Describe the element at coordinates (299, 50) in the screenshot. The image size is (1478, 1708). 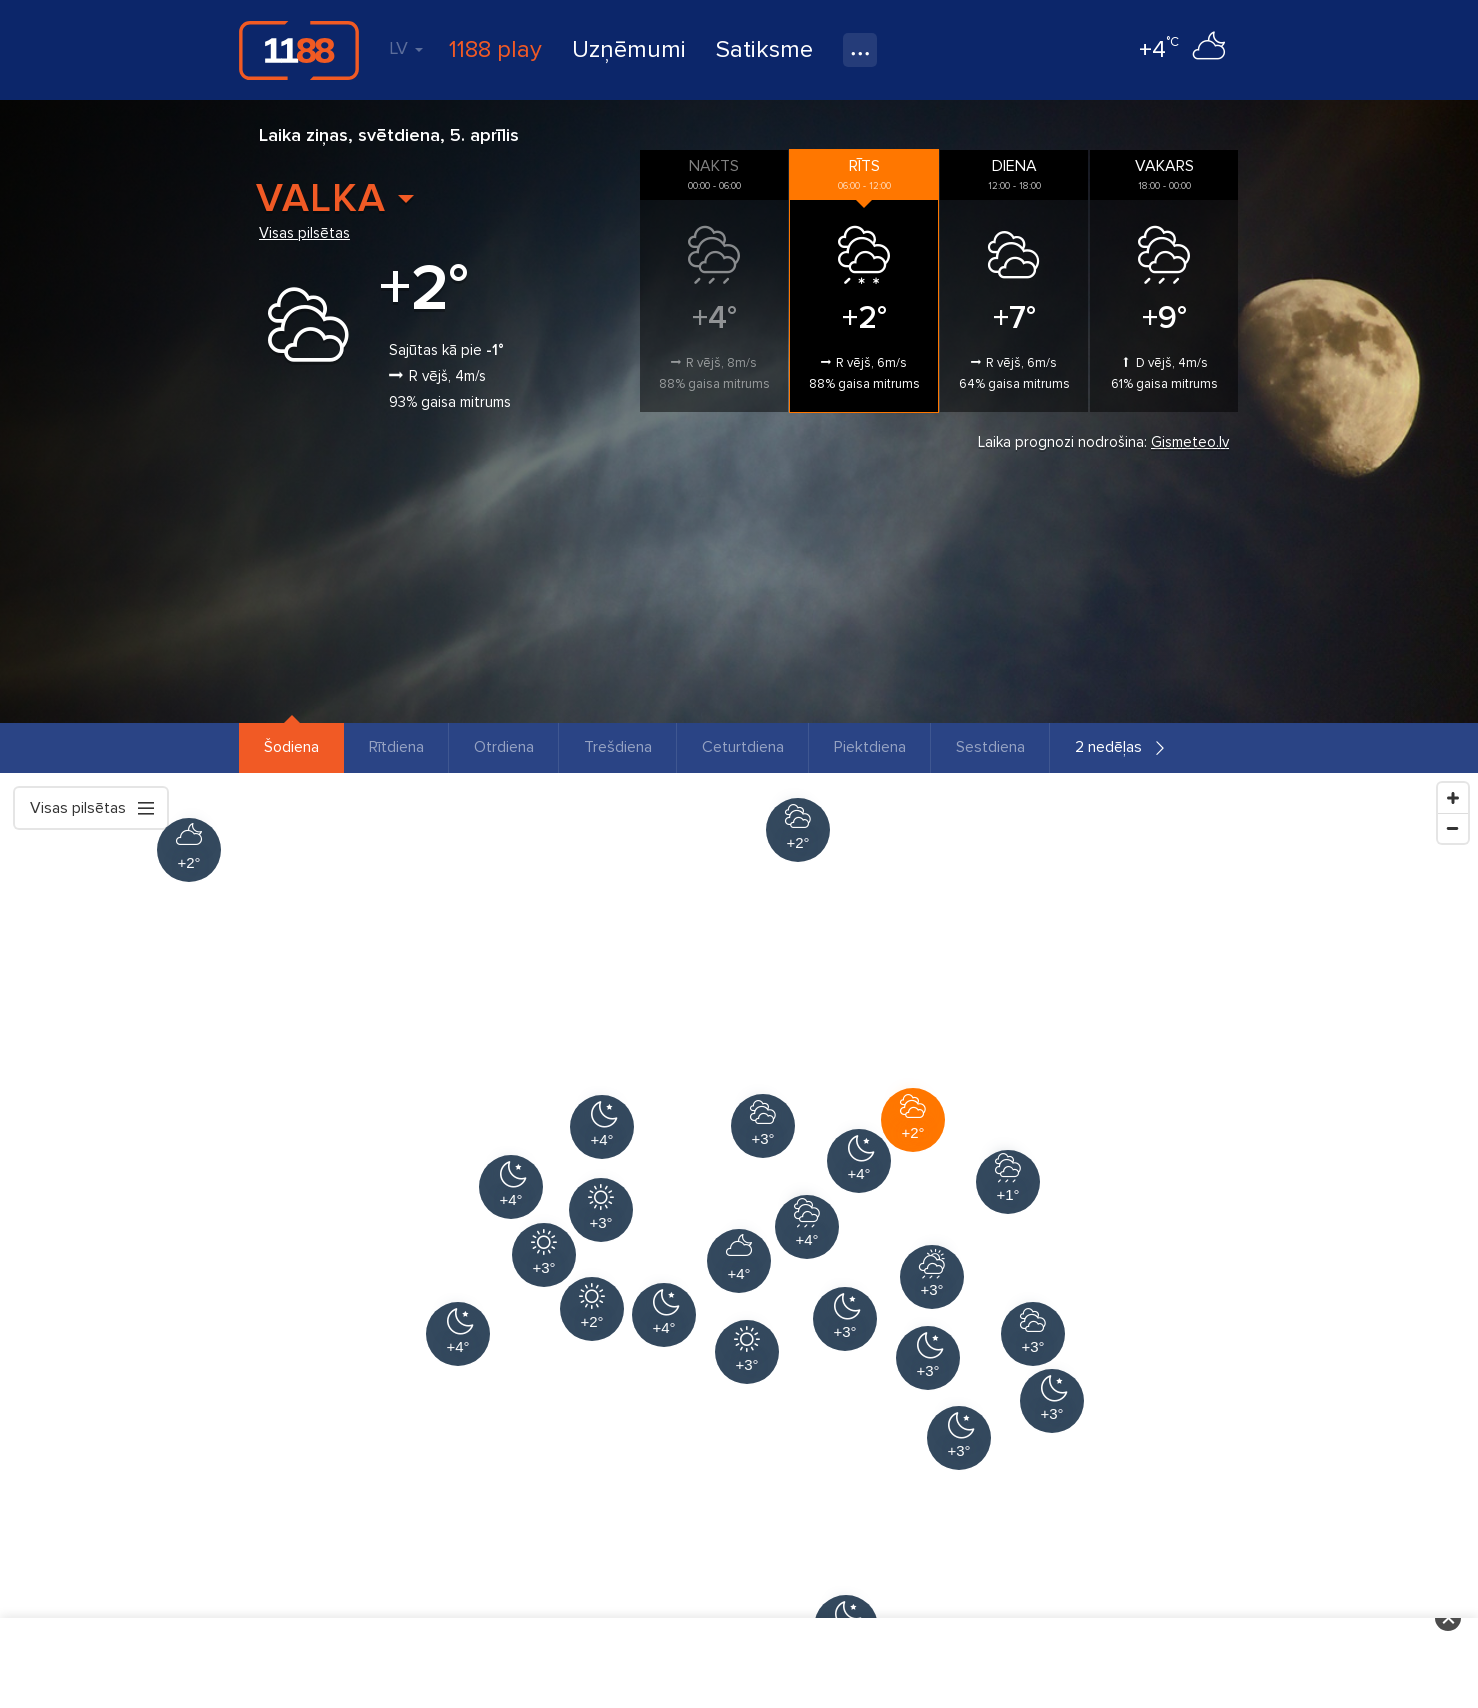
I see `1188` at that location.